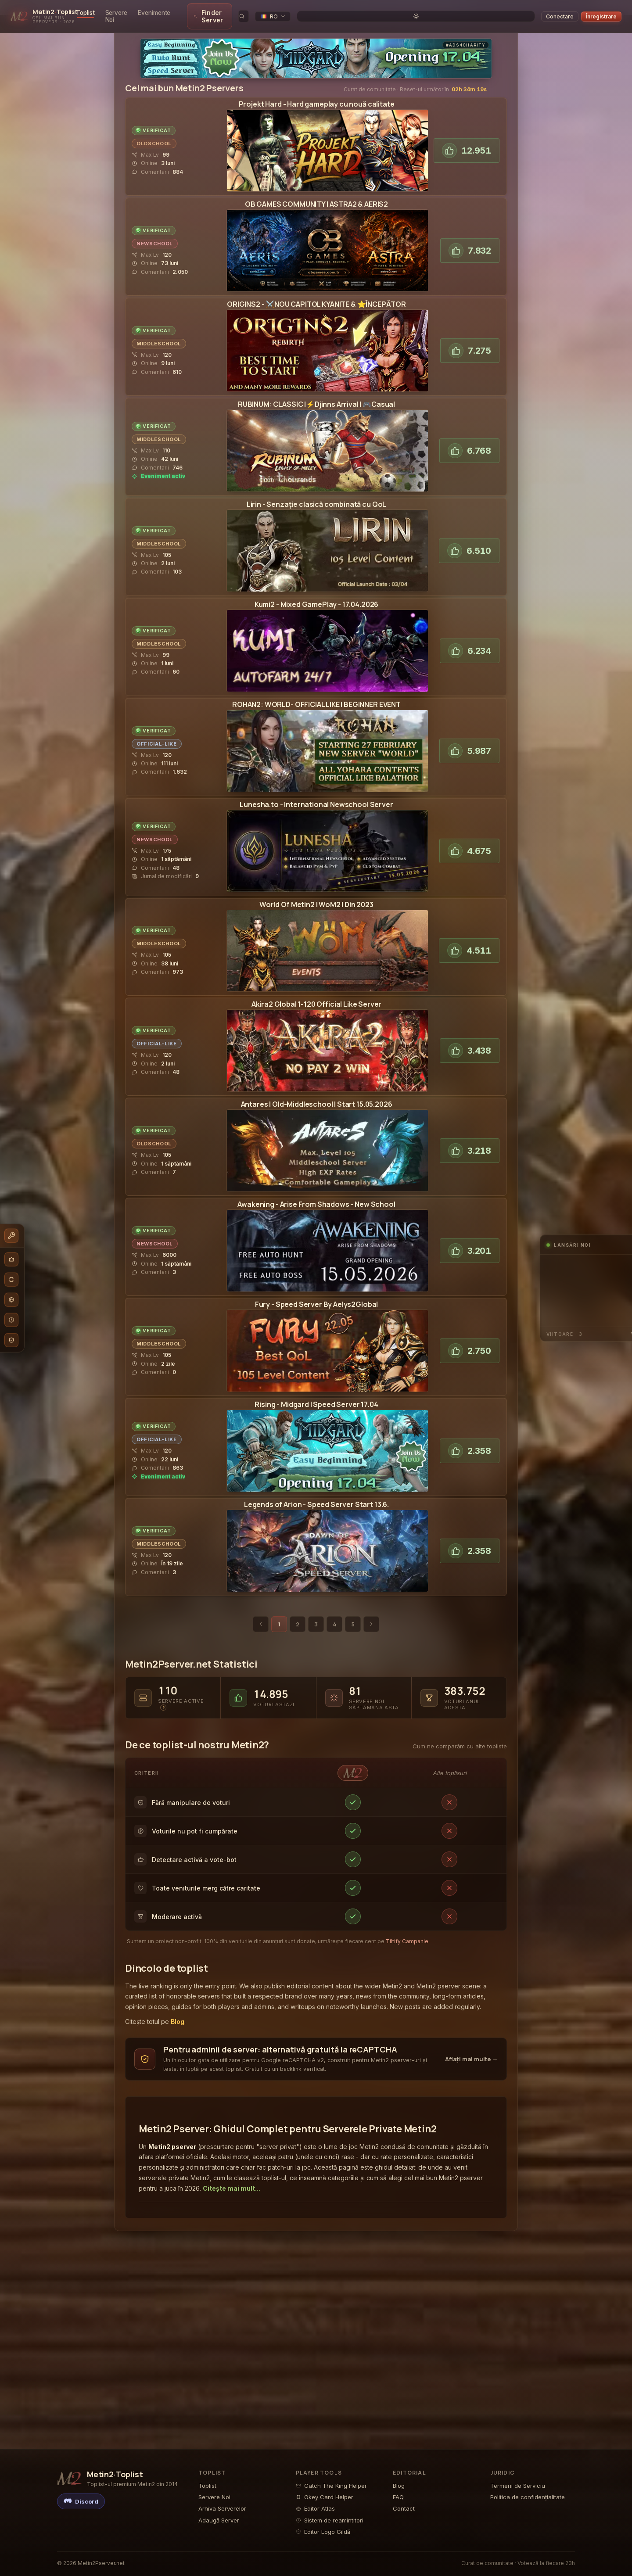 Image resolution: width=632 pixels, height=2576 pixels. Describe the element at coordinates (469, 1343) in the screenshot. I see `[Vote for Aelys2Pe Metin2 Pserver Toplist]` at that location.